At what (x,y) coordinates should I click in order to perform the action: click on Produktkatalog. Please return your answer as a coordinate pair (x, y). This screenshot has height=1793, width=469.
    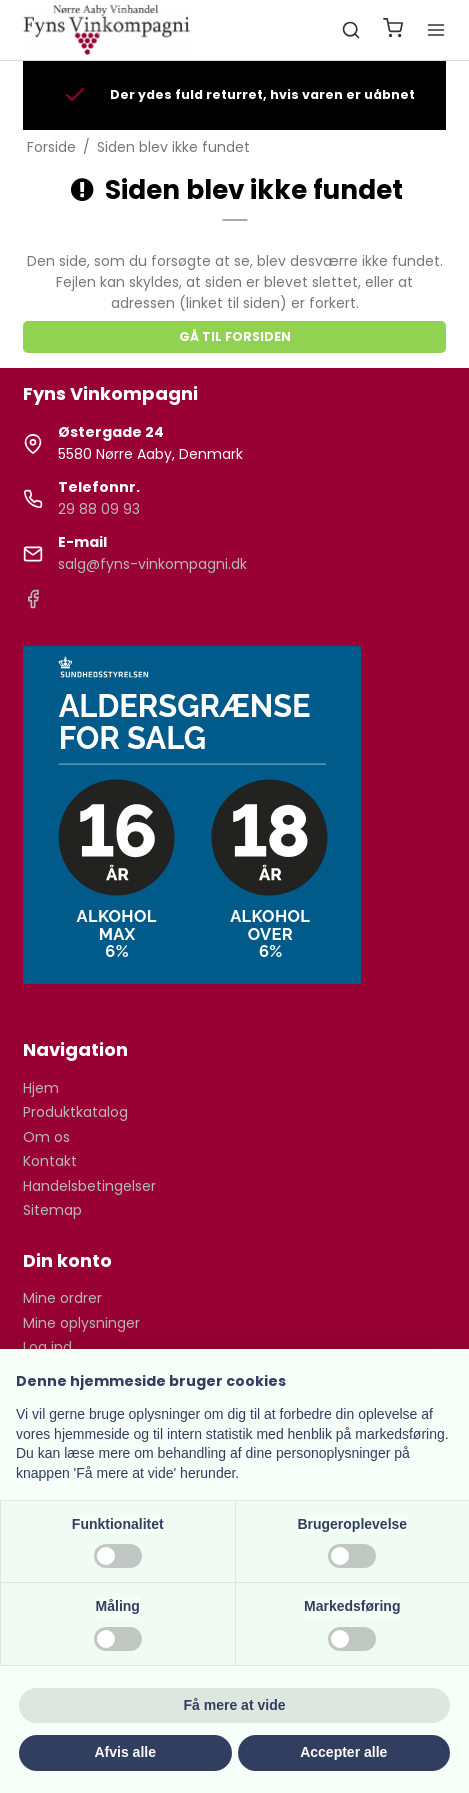
    Looking at the image, I should click on (75, 1112).